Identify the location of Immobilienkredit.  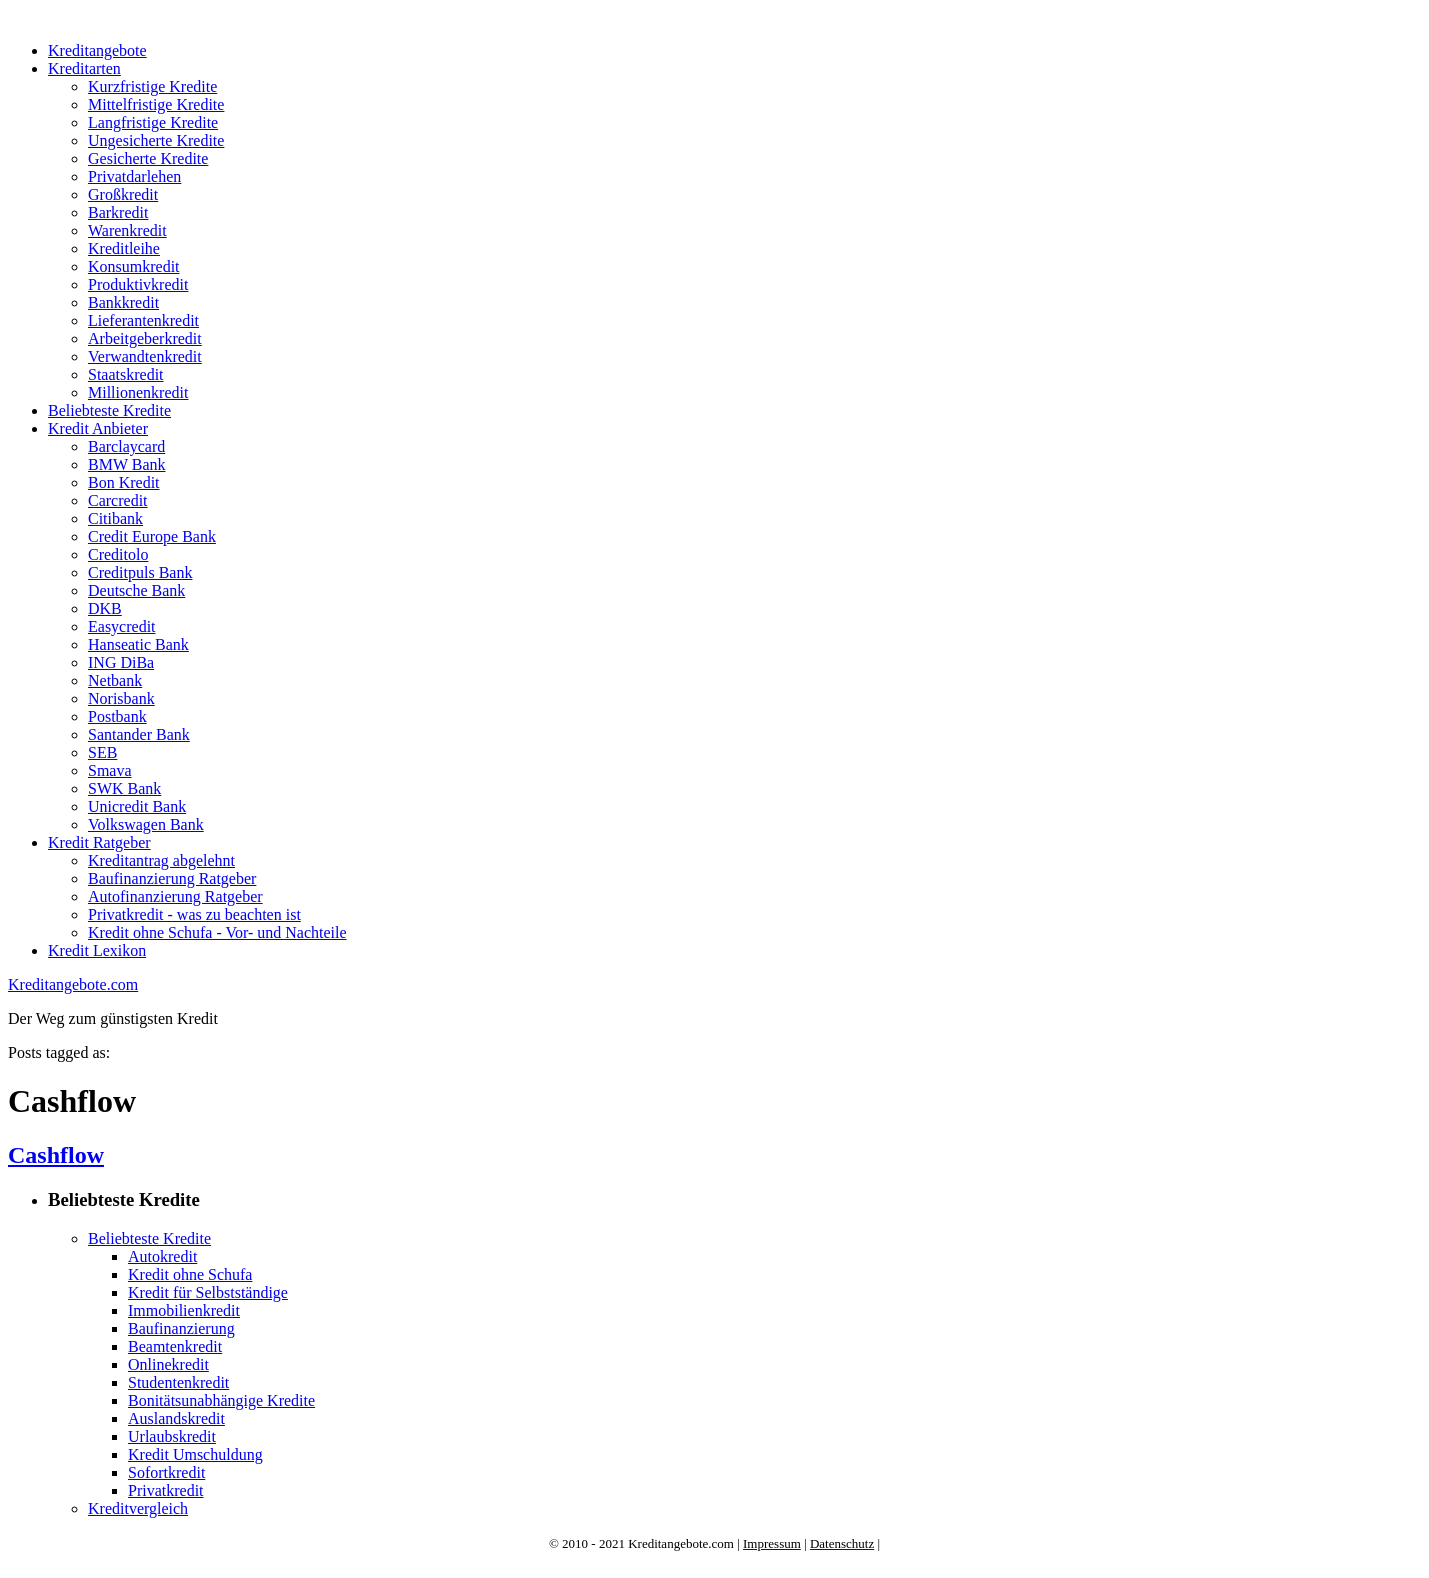
(184, 1310).